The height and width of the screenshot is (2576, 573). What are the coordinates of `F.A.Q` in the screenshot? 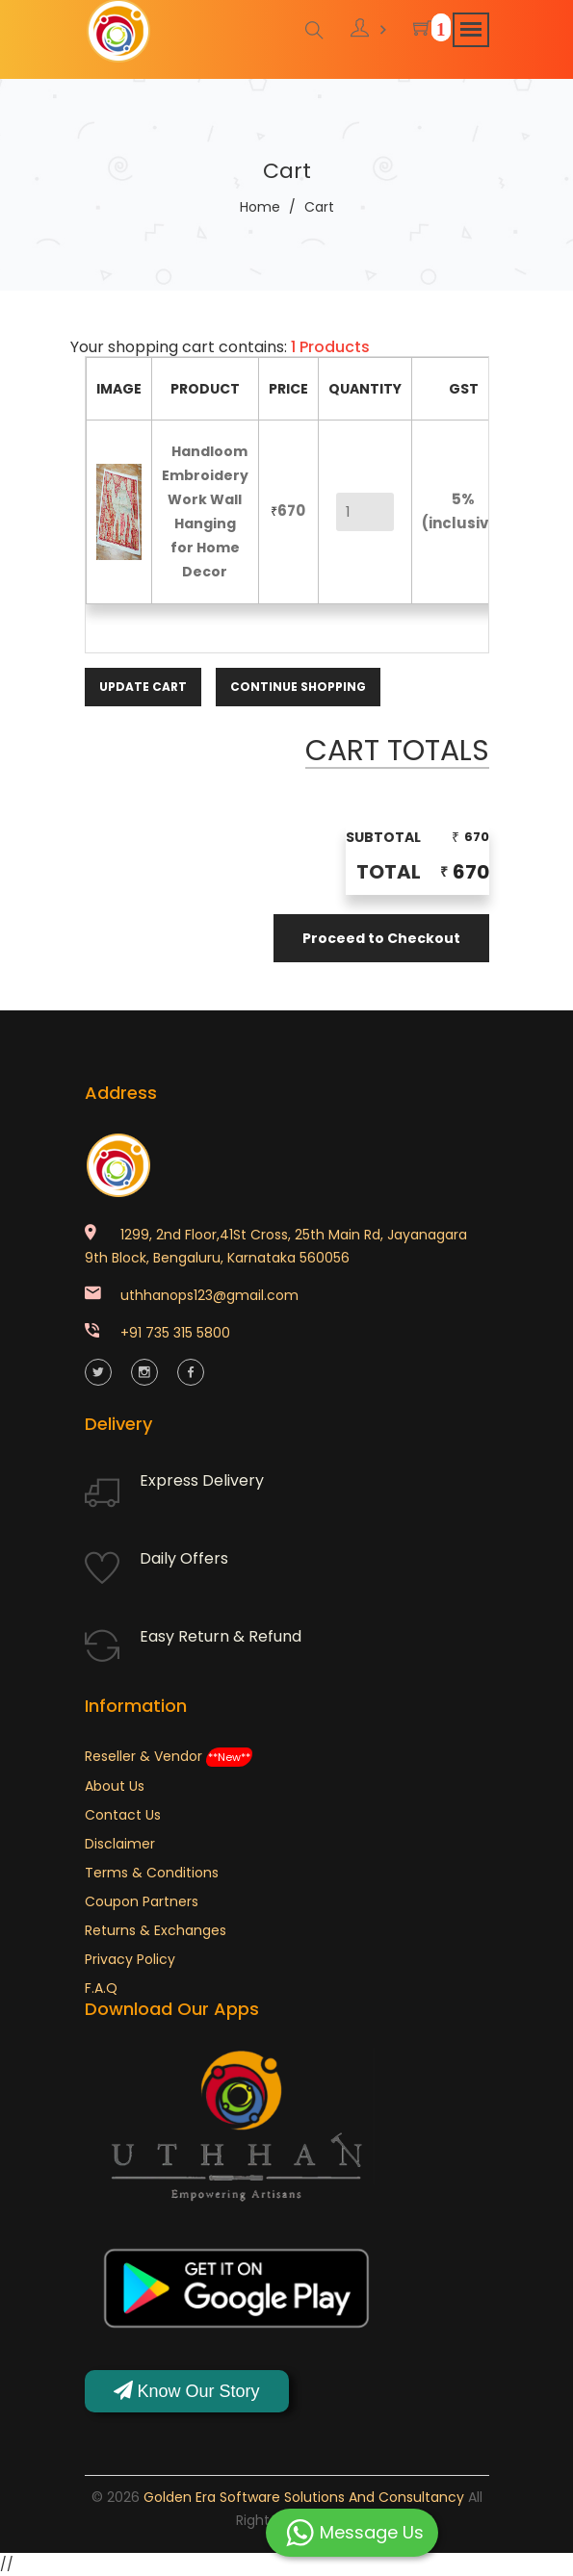 It's located at (101, 1988).